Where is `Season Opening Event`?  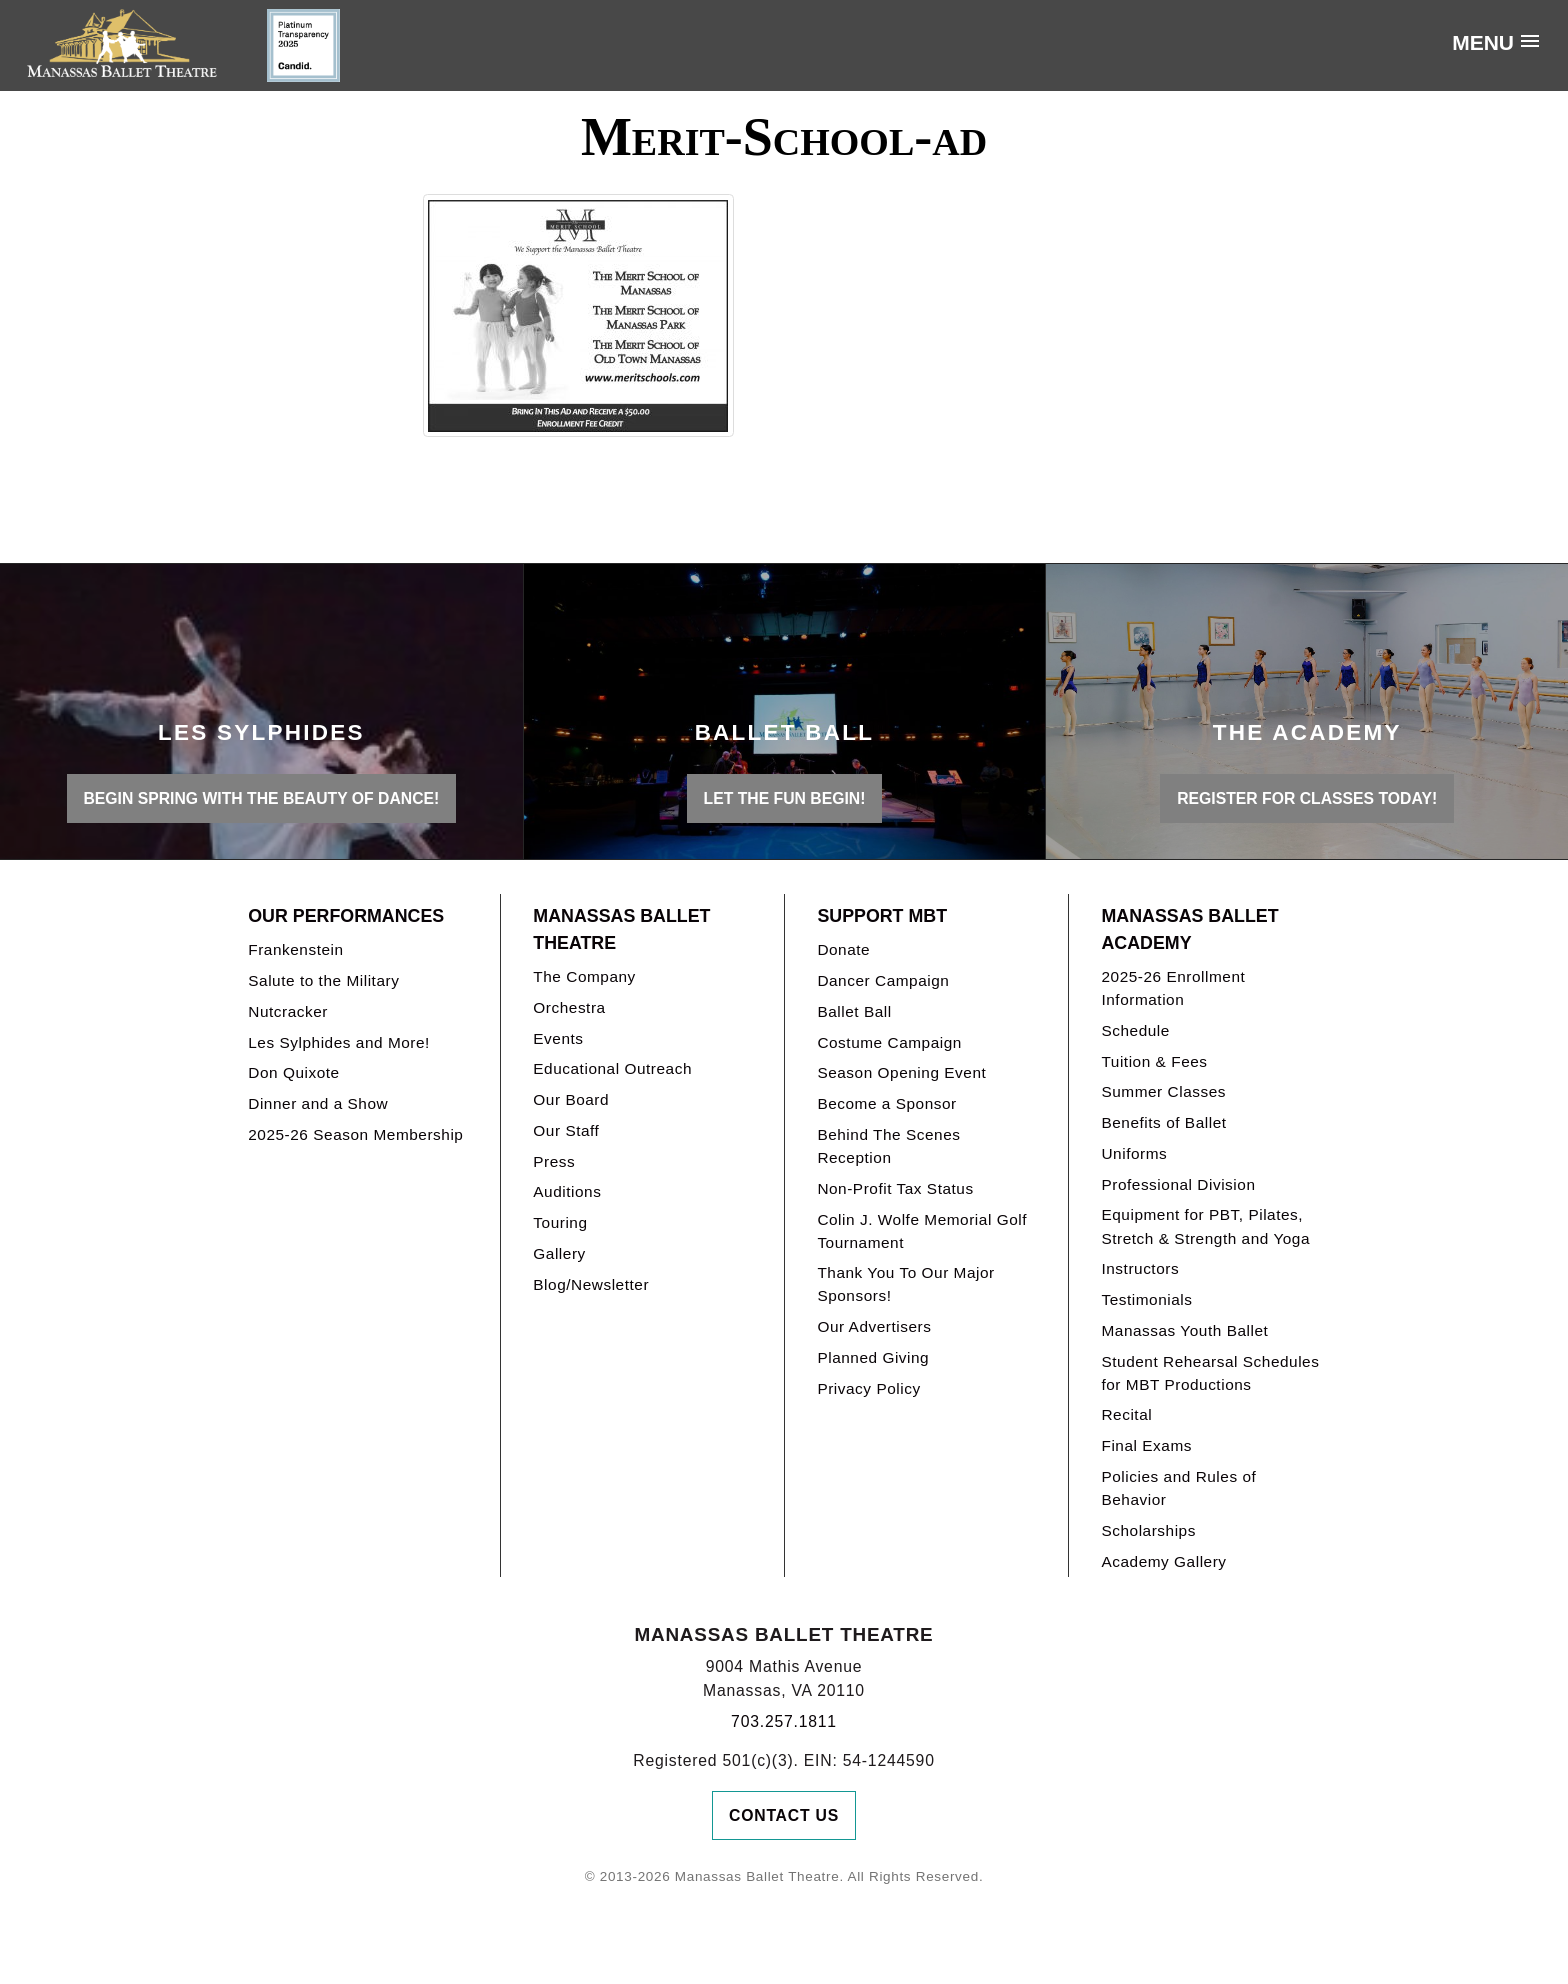
Season Opening Event is located at coordinates (901, 1072).